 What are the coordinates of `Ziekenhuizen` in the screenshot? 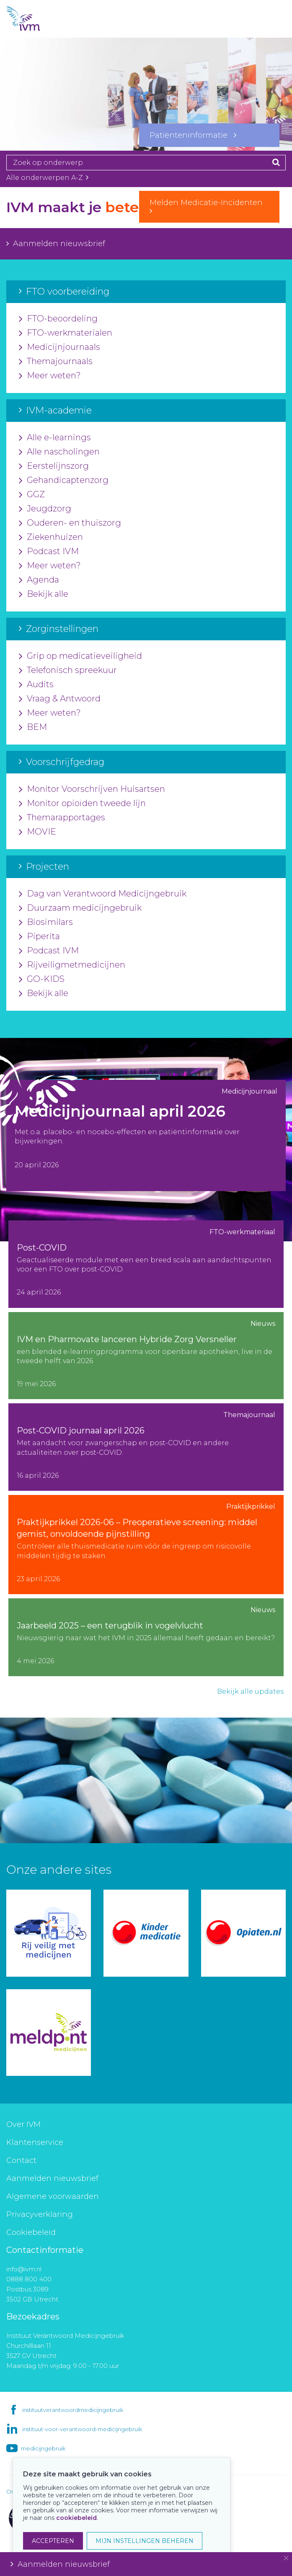 It's located at (51, 537).